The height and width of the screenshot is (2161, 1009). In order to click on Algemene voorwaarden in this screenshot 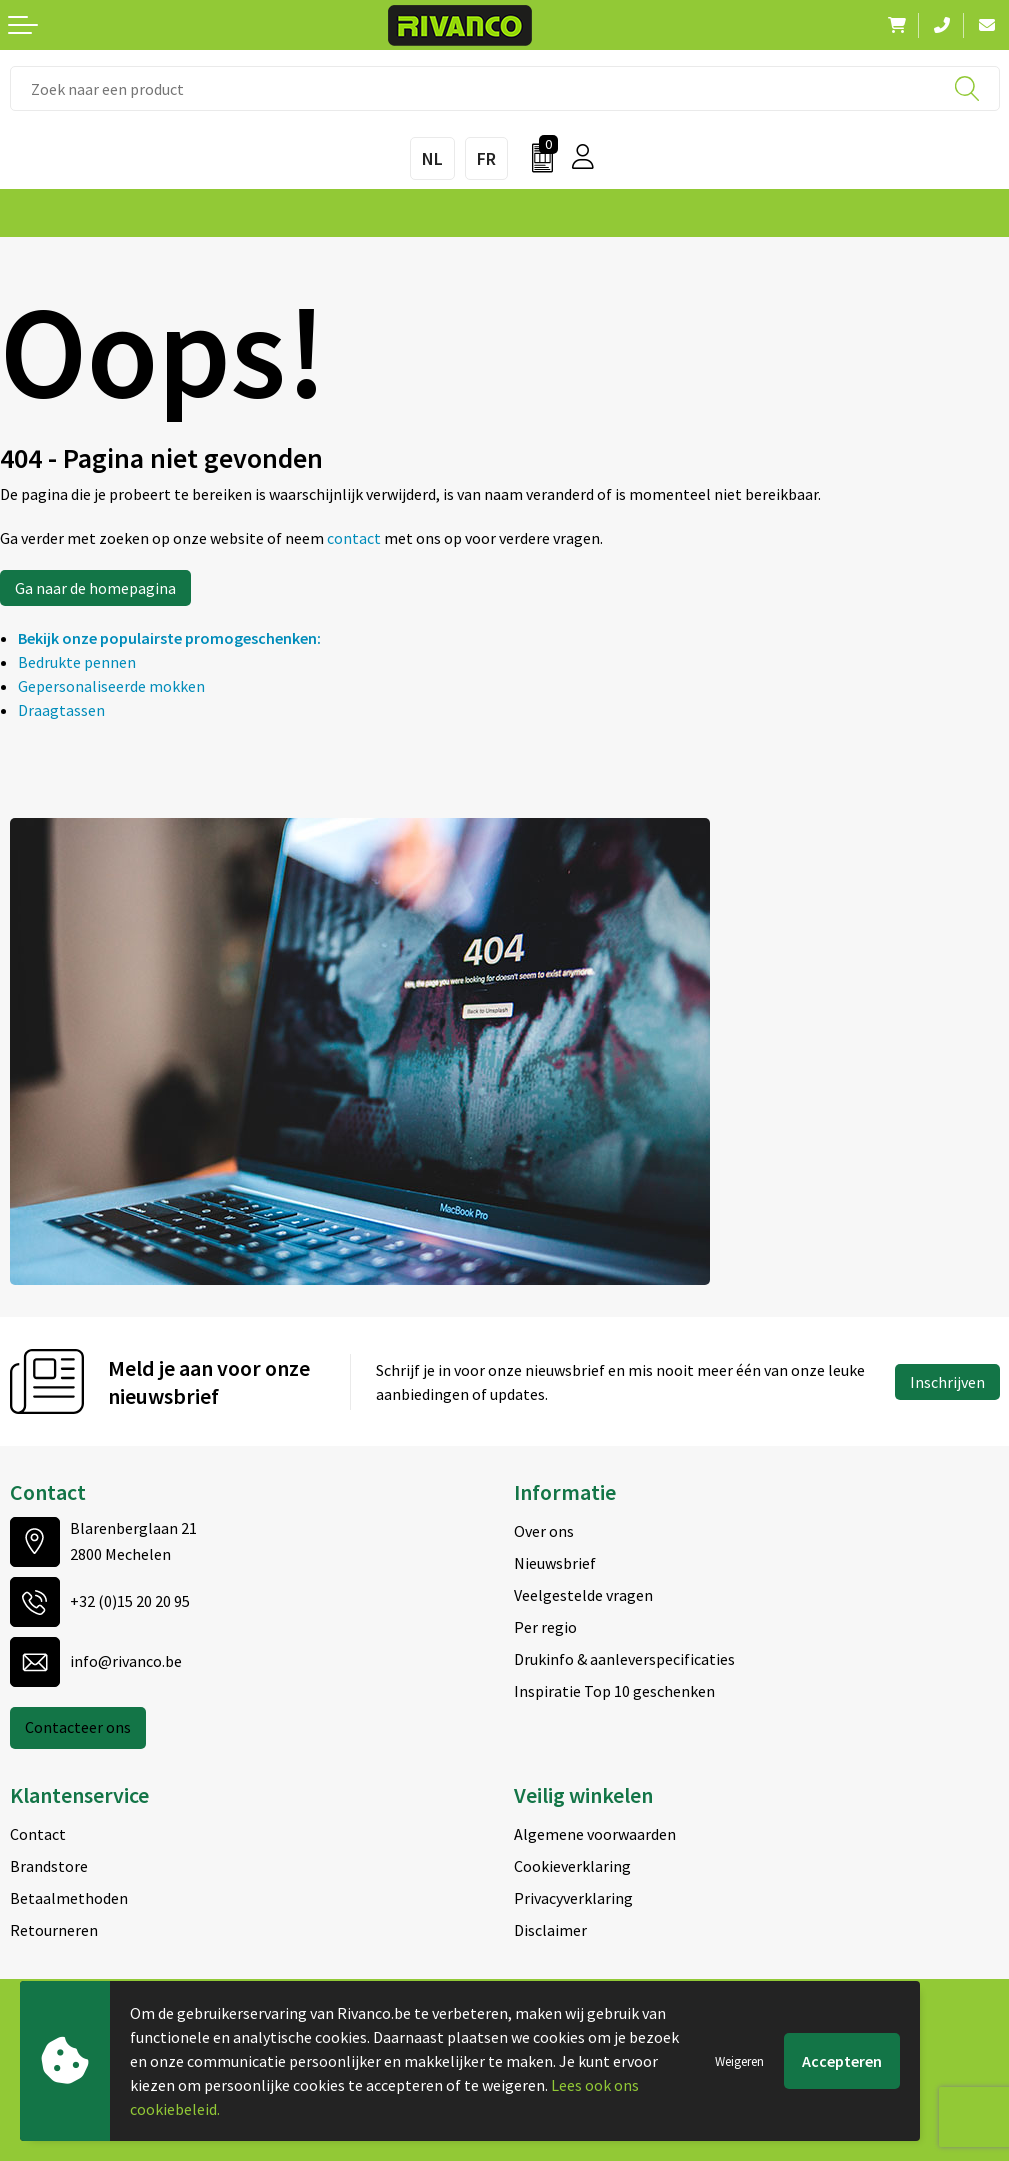, I will do `click(595, 1834)`.